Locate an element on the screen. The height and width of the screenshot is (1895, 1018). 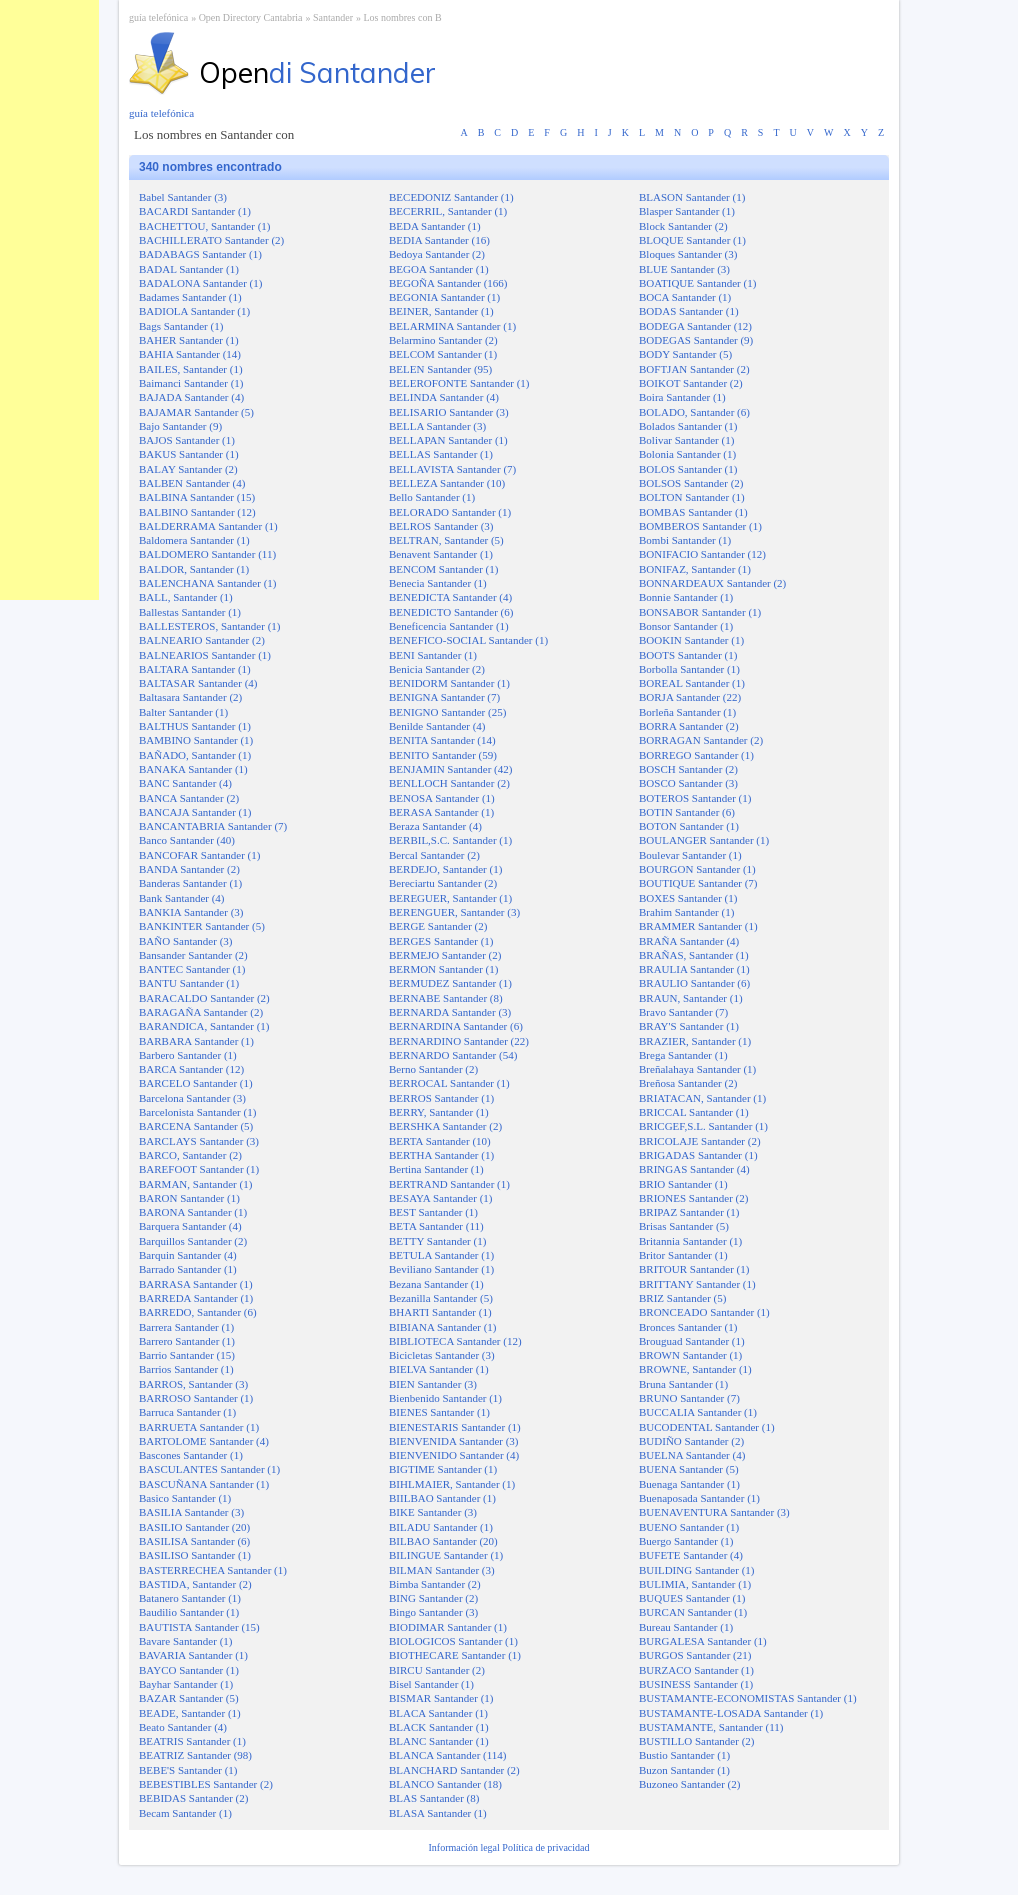
BACARDI Santander (1) is located at coordinates (195, 211).